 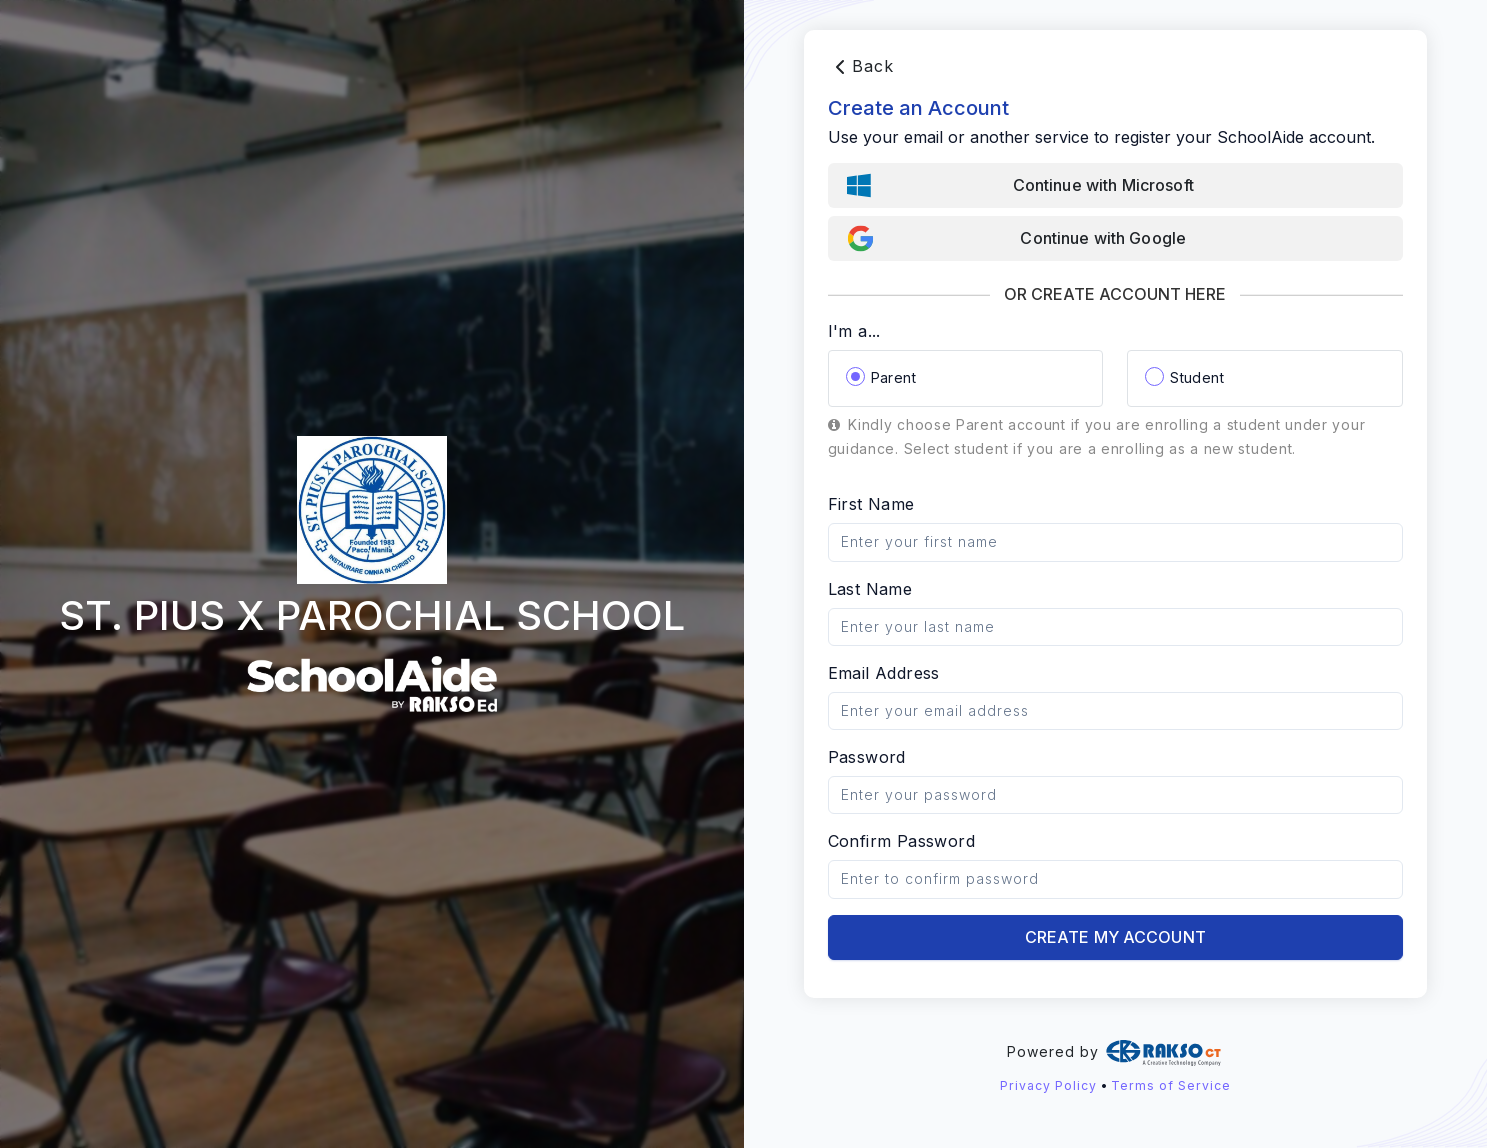 What do you see at coordinates (861, 67) in the screenshot?
I see `Back` at bounding box center [861, 67].